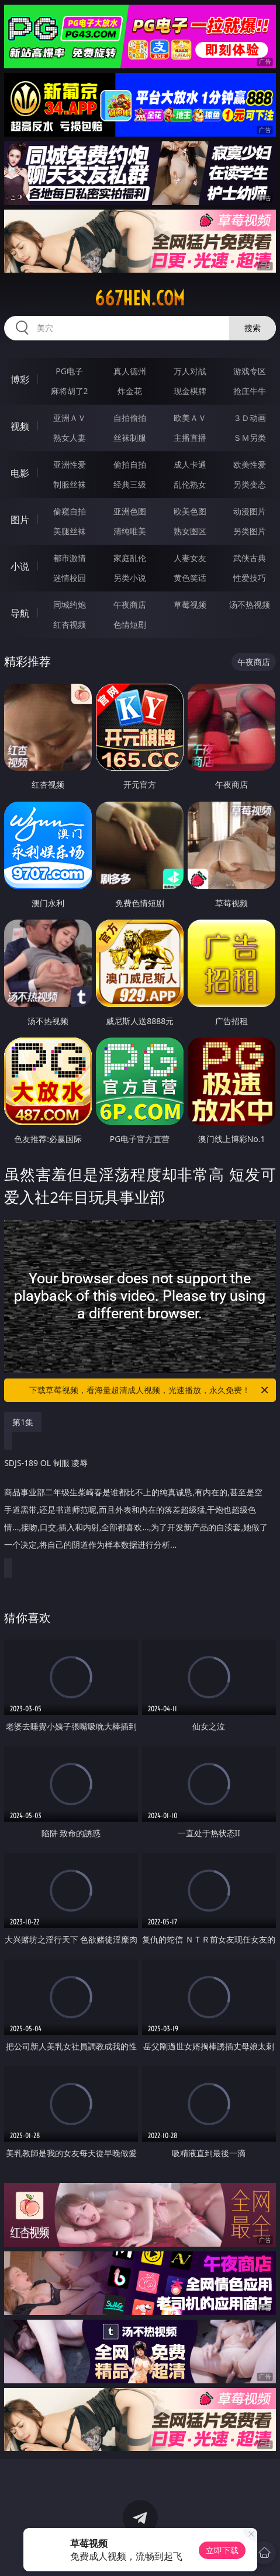  Describe the element at coordinates (129, 464) in the screenshot. I see `偷拍自拍` at that location.